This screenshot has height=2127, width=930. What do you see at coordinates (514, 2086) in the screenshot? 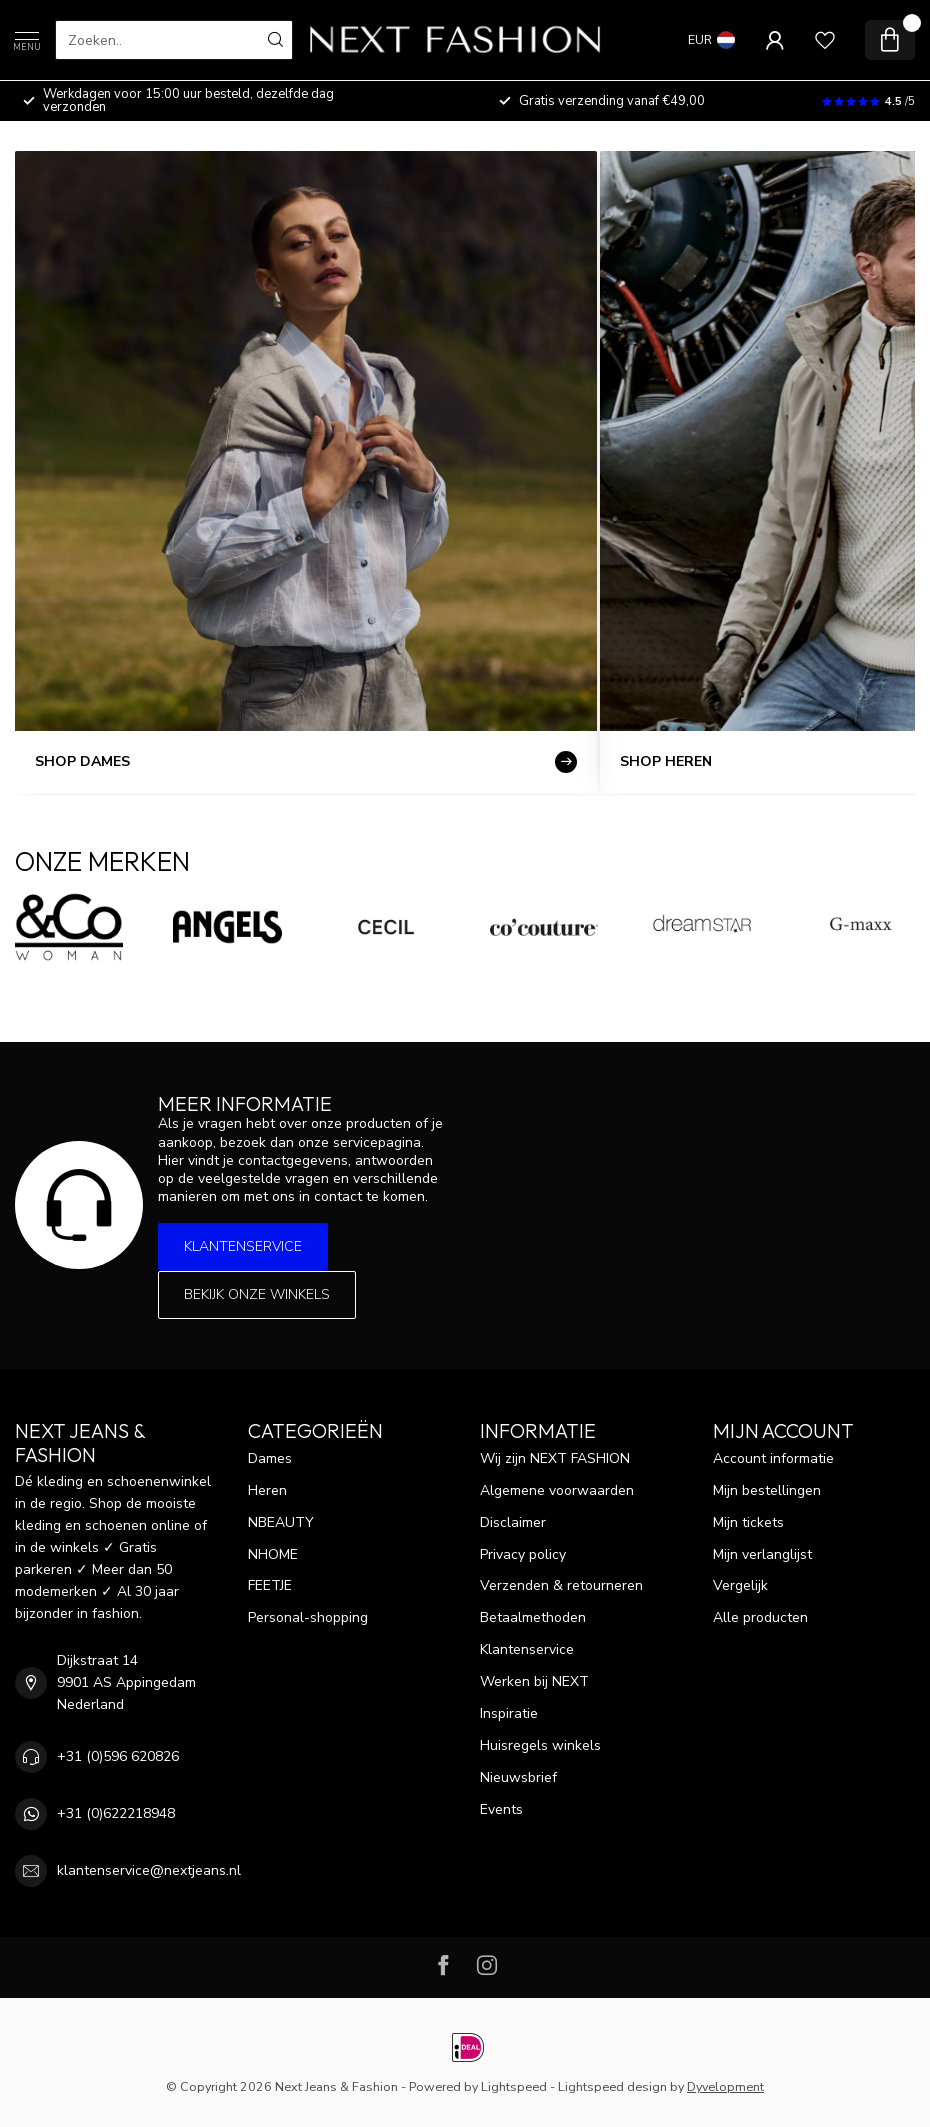
I see `Lightspeed` at bounding box center [514, 2086].